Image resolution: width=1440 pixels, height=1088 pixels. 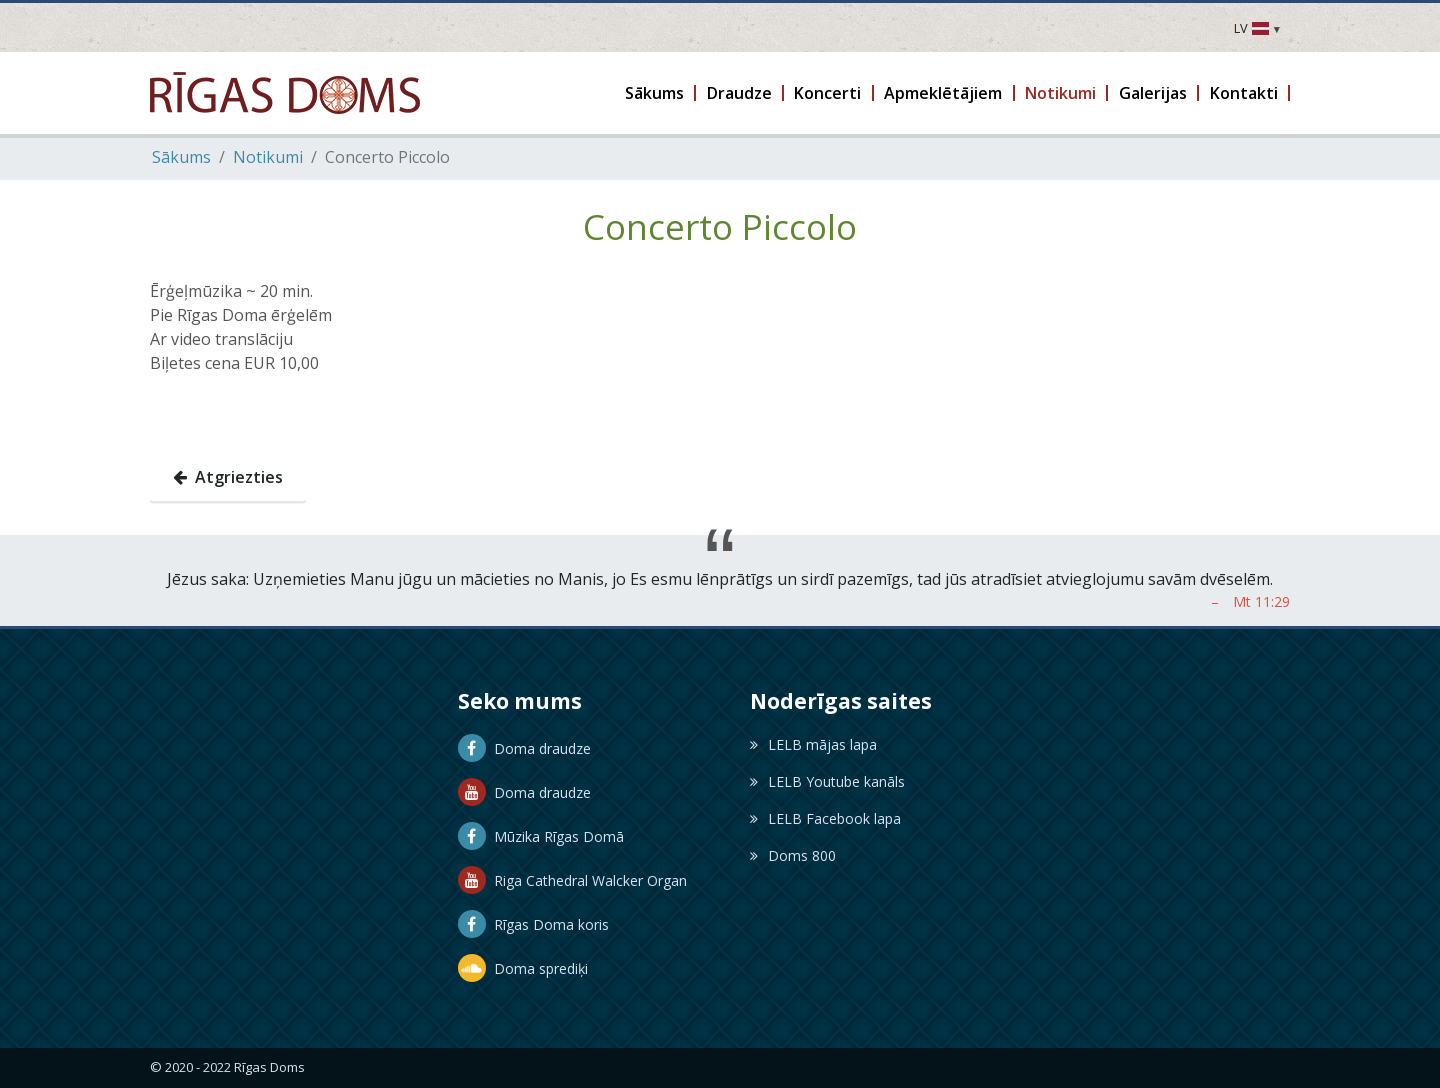 I want to click on Rīgas Doma koris, so click(x=533, y=924).